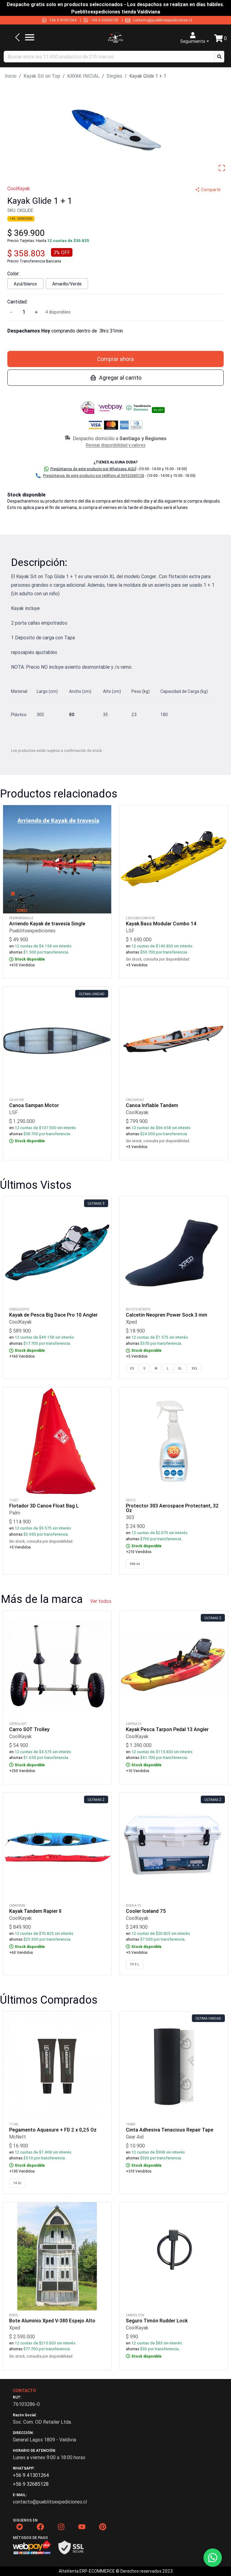 The width and height of the screenshot is (231, 2576). Describe the element at coordinates (208, 189) in the screenshot. I see `Compartir` at that location.